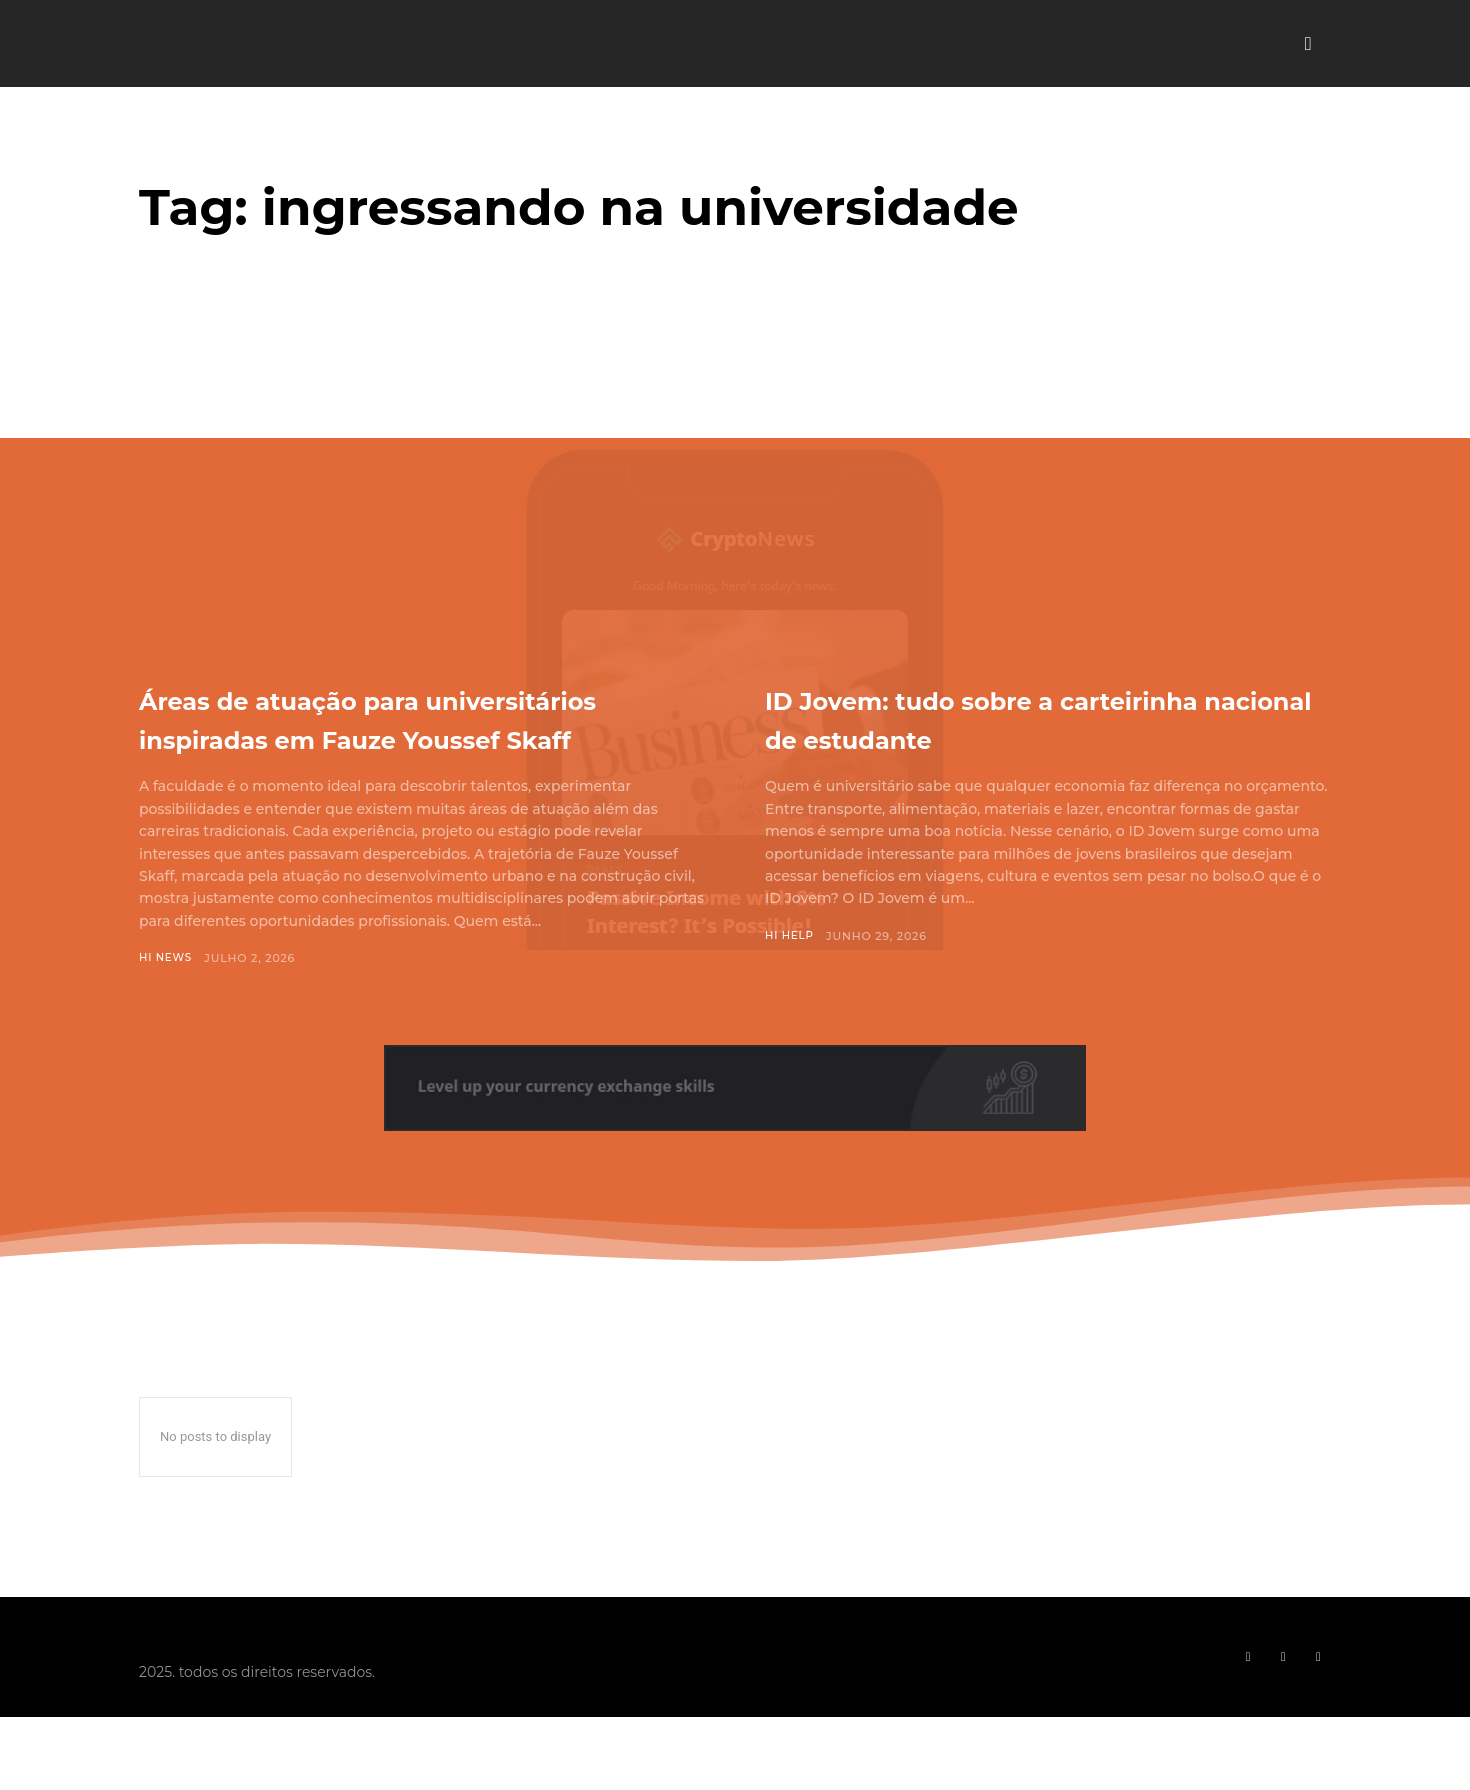 Image resolution: width=1470 pixels, height=1790 pixels. What do you see at coordinates (167, 997) in the screenshot?
I see `Hi News` at bounding box center [167, 997].